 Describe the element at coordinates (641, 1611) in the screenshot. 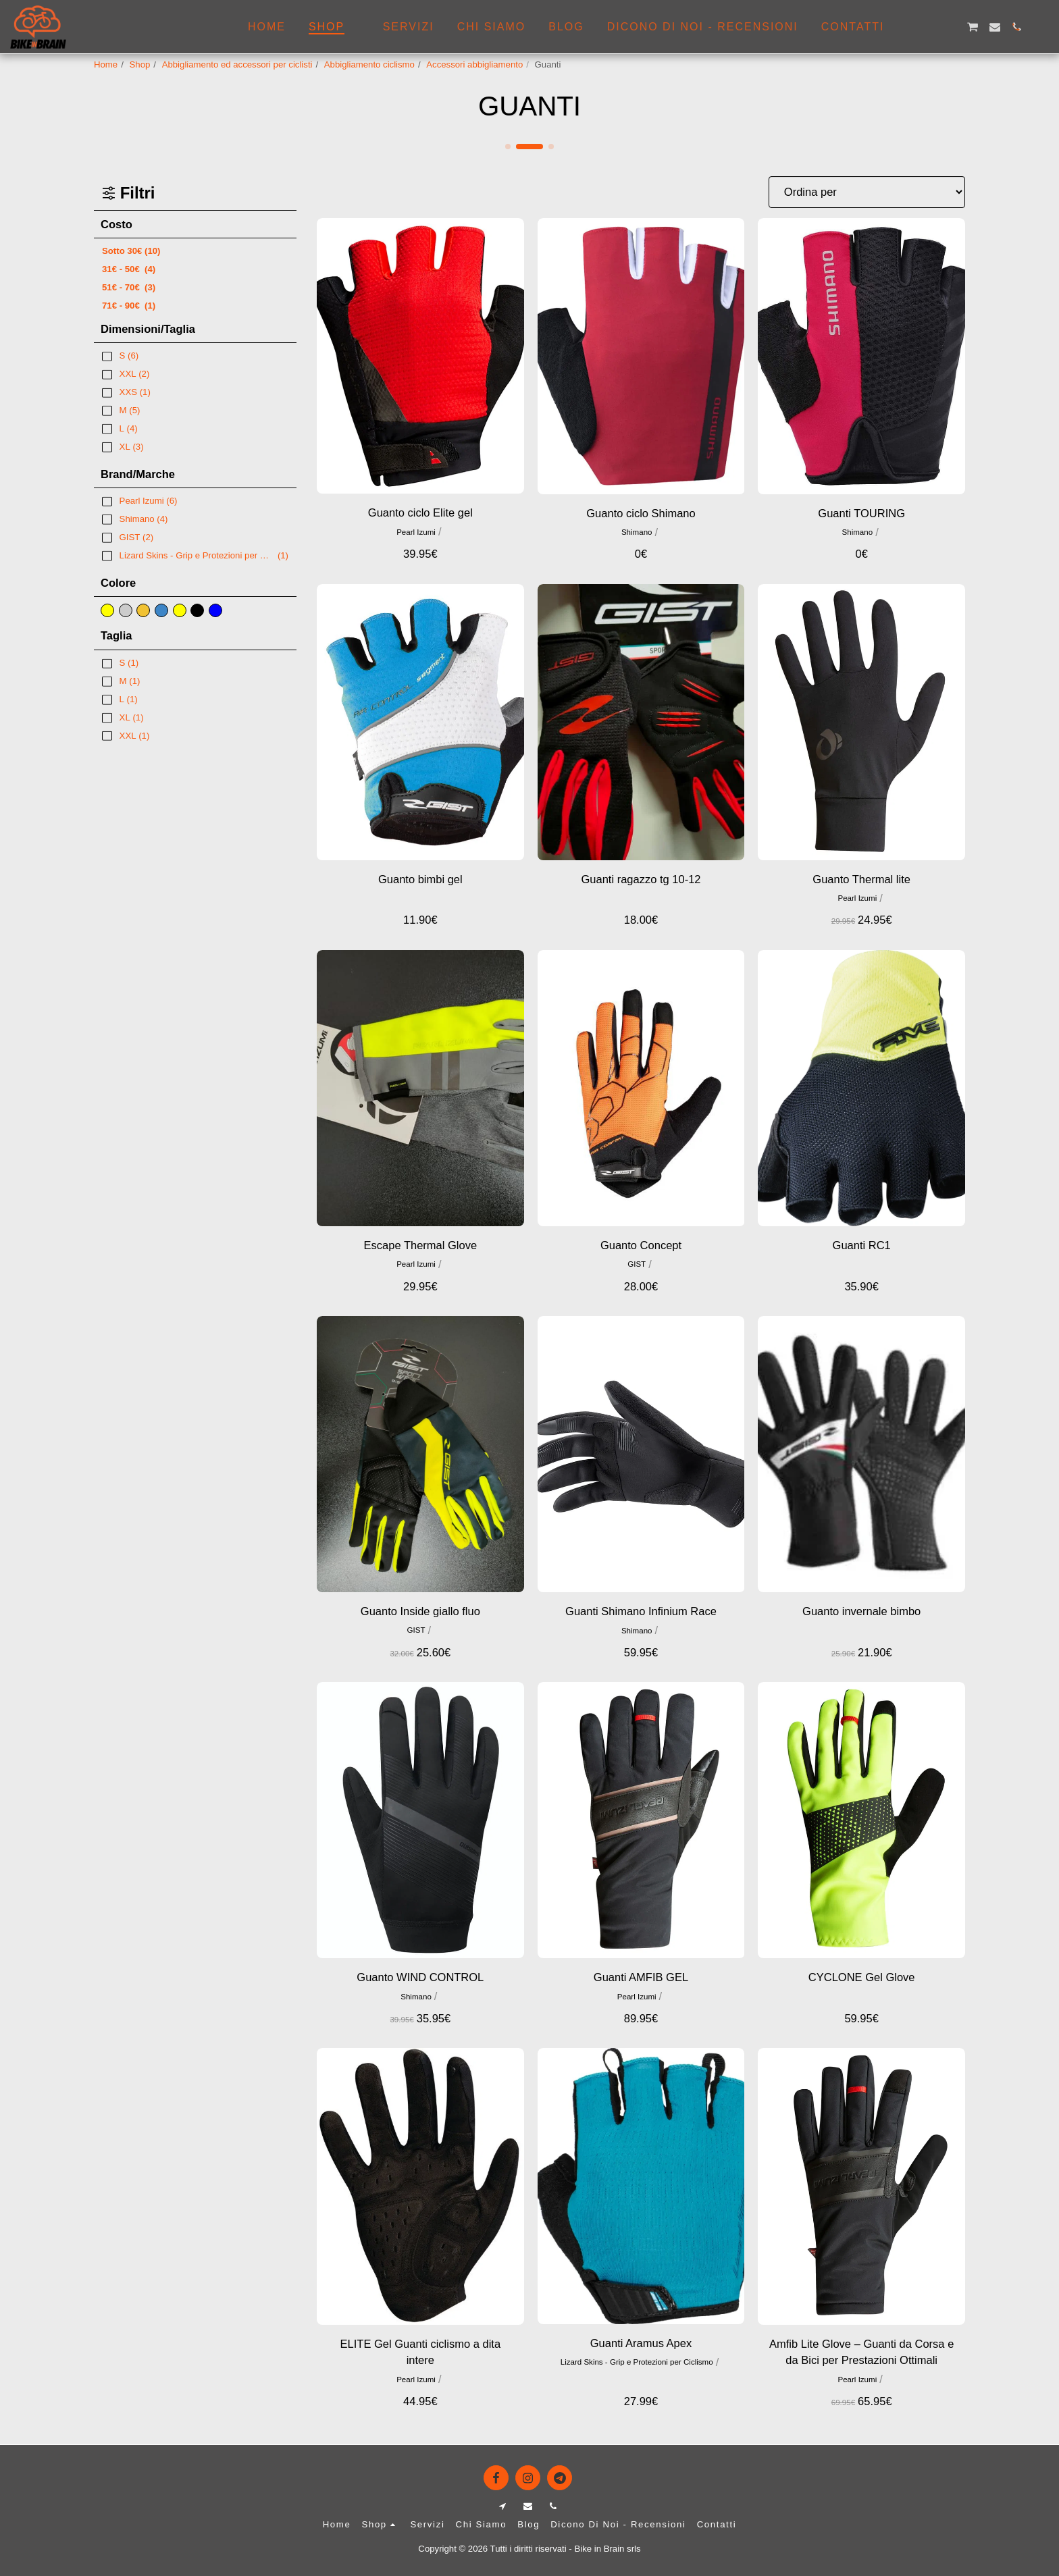

I see `Guanti Shimano Infinium Race` at that location.